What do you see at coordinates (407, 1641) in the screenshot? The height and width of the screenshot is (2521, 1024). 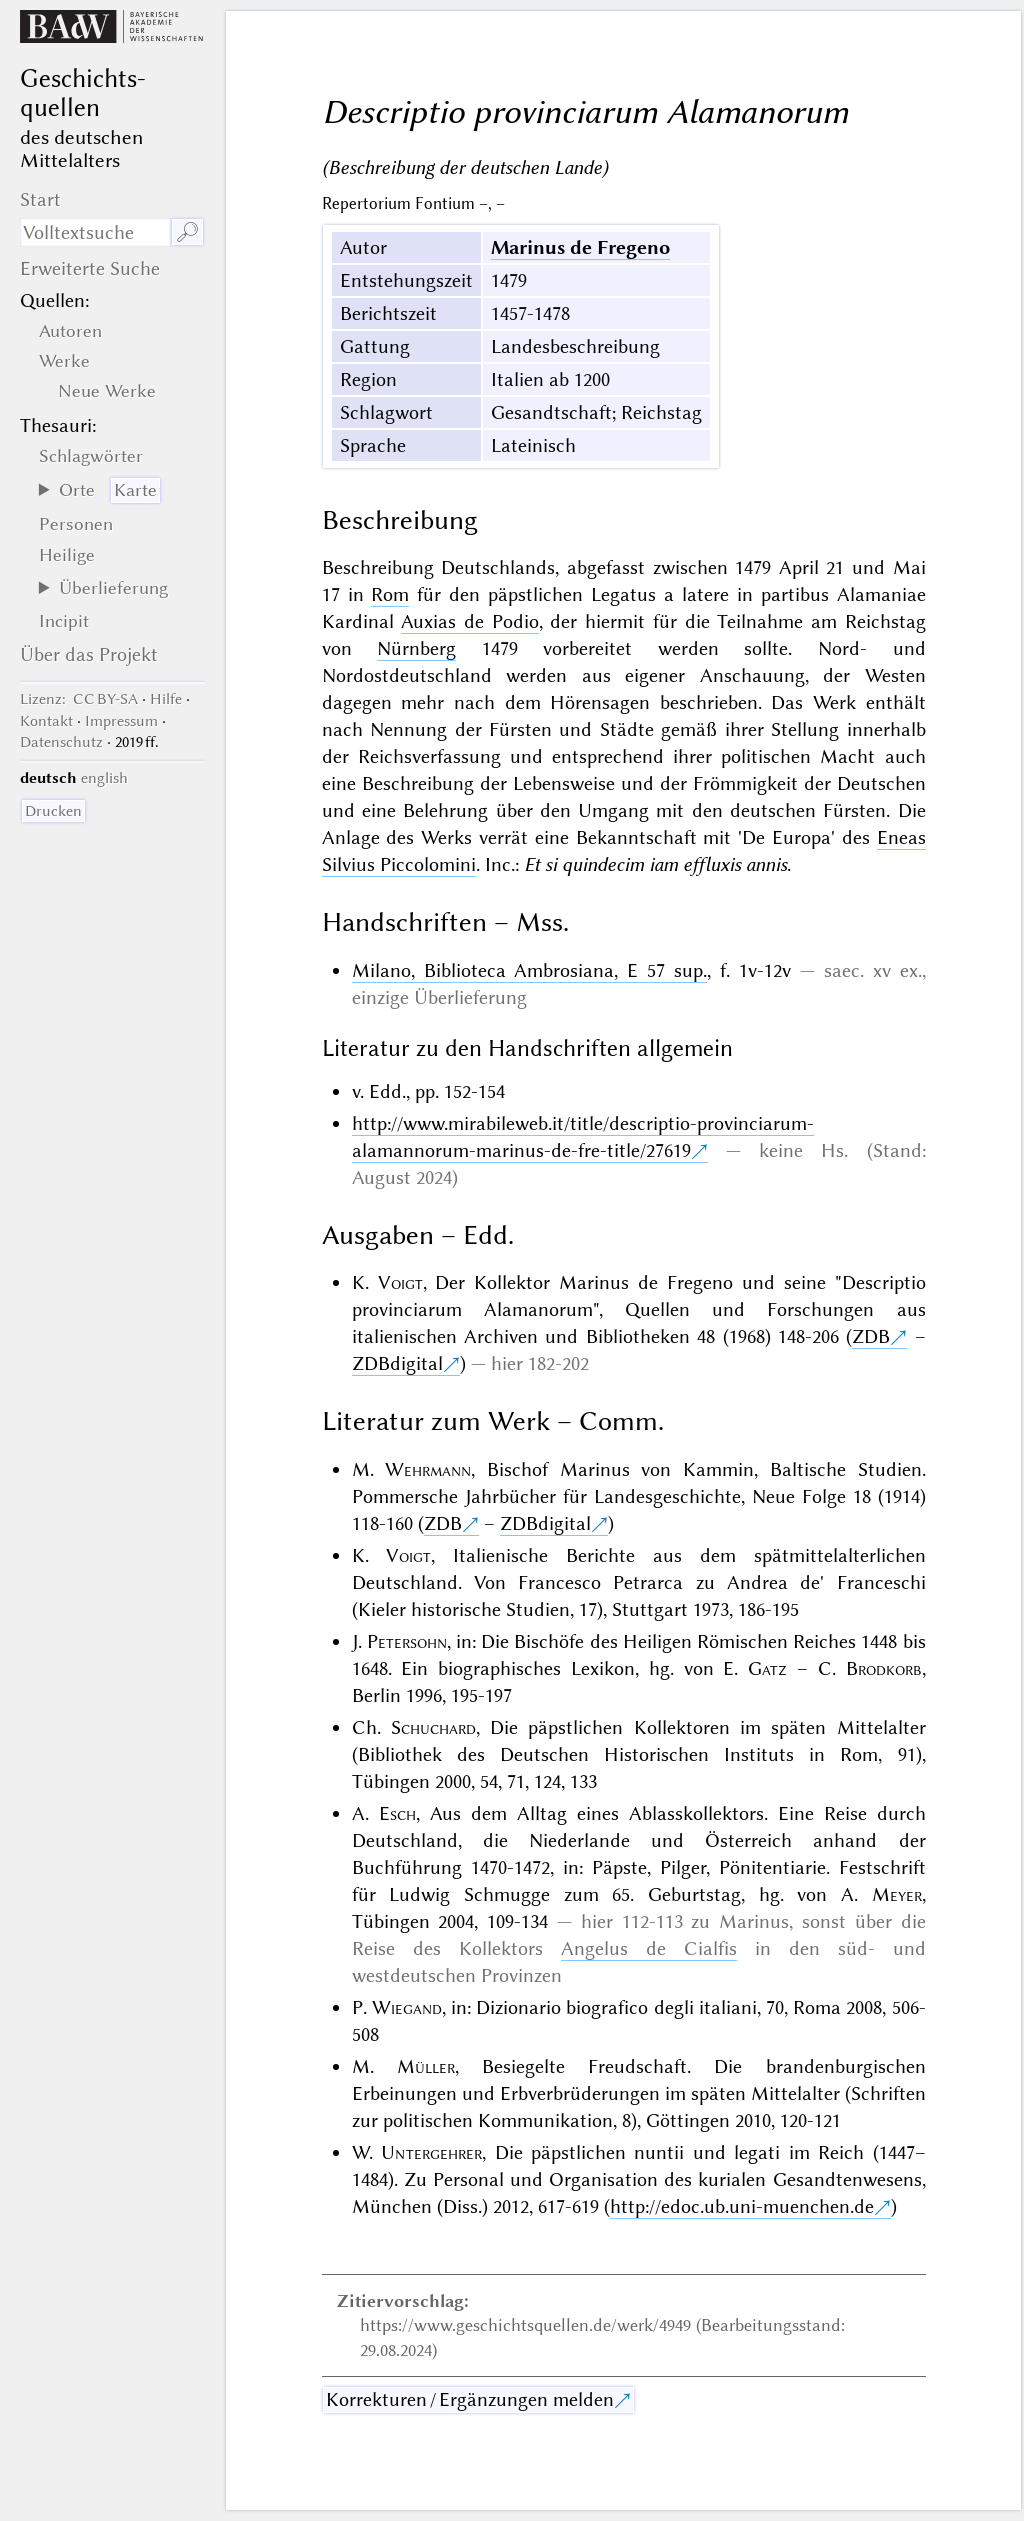 I see `Petersohn` at bounding box center [407, 1641].